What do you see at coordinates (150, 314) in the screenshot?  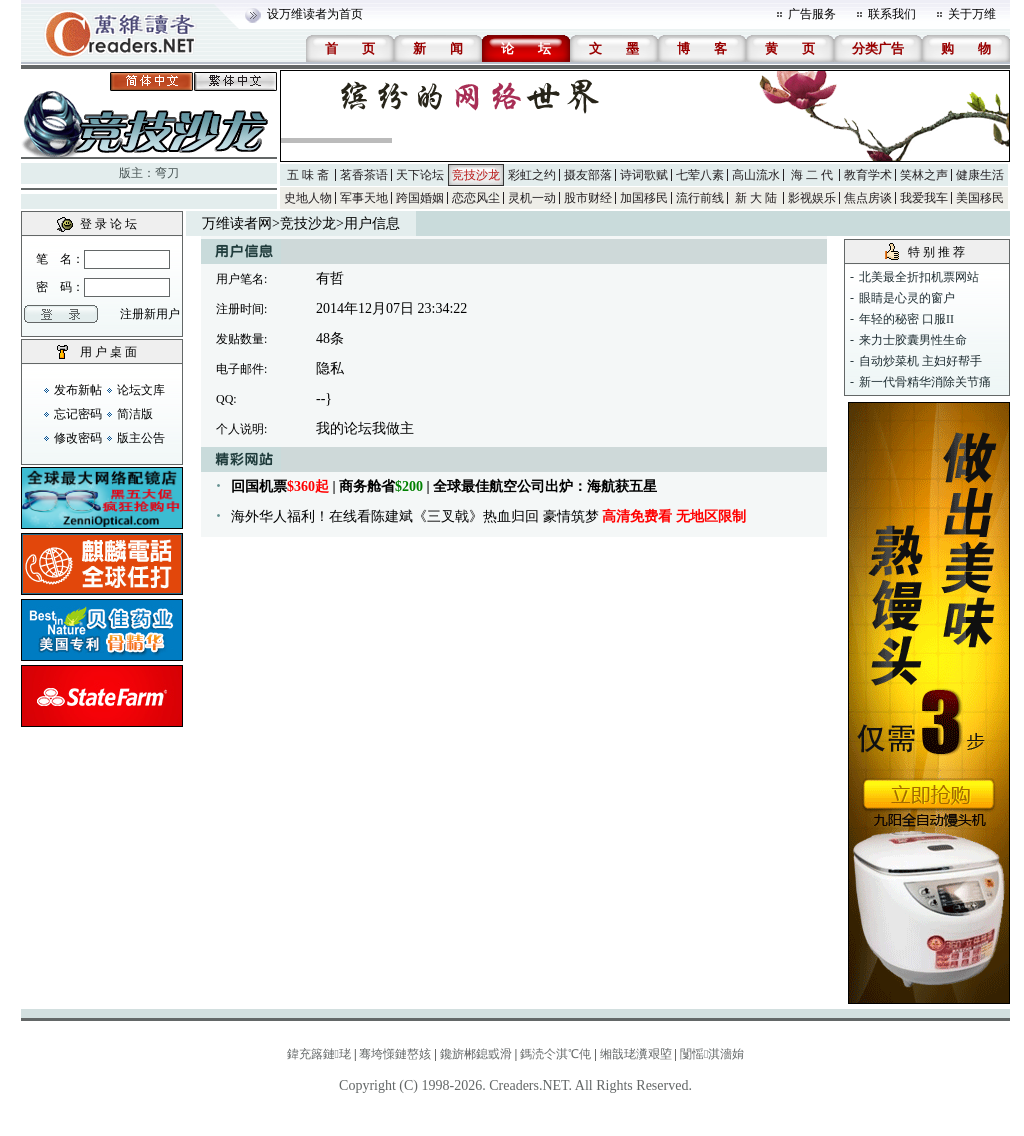 I see `注册新用户` at bounding box center [150, 314].